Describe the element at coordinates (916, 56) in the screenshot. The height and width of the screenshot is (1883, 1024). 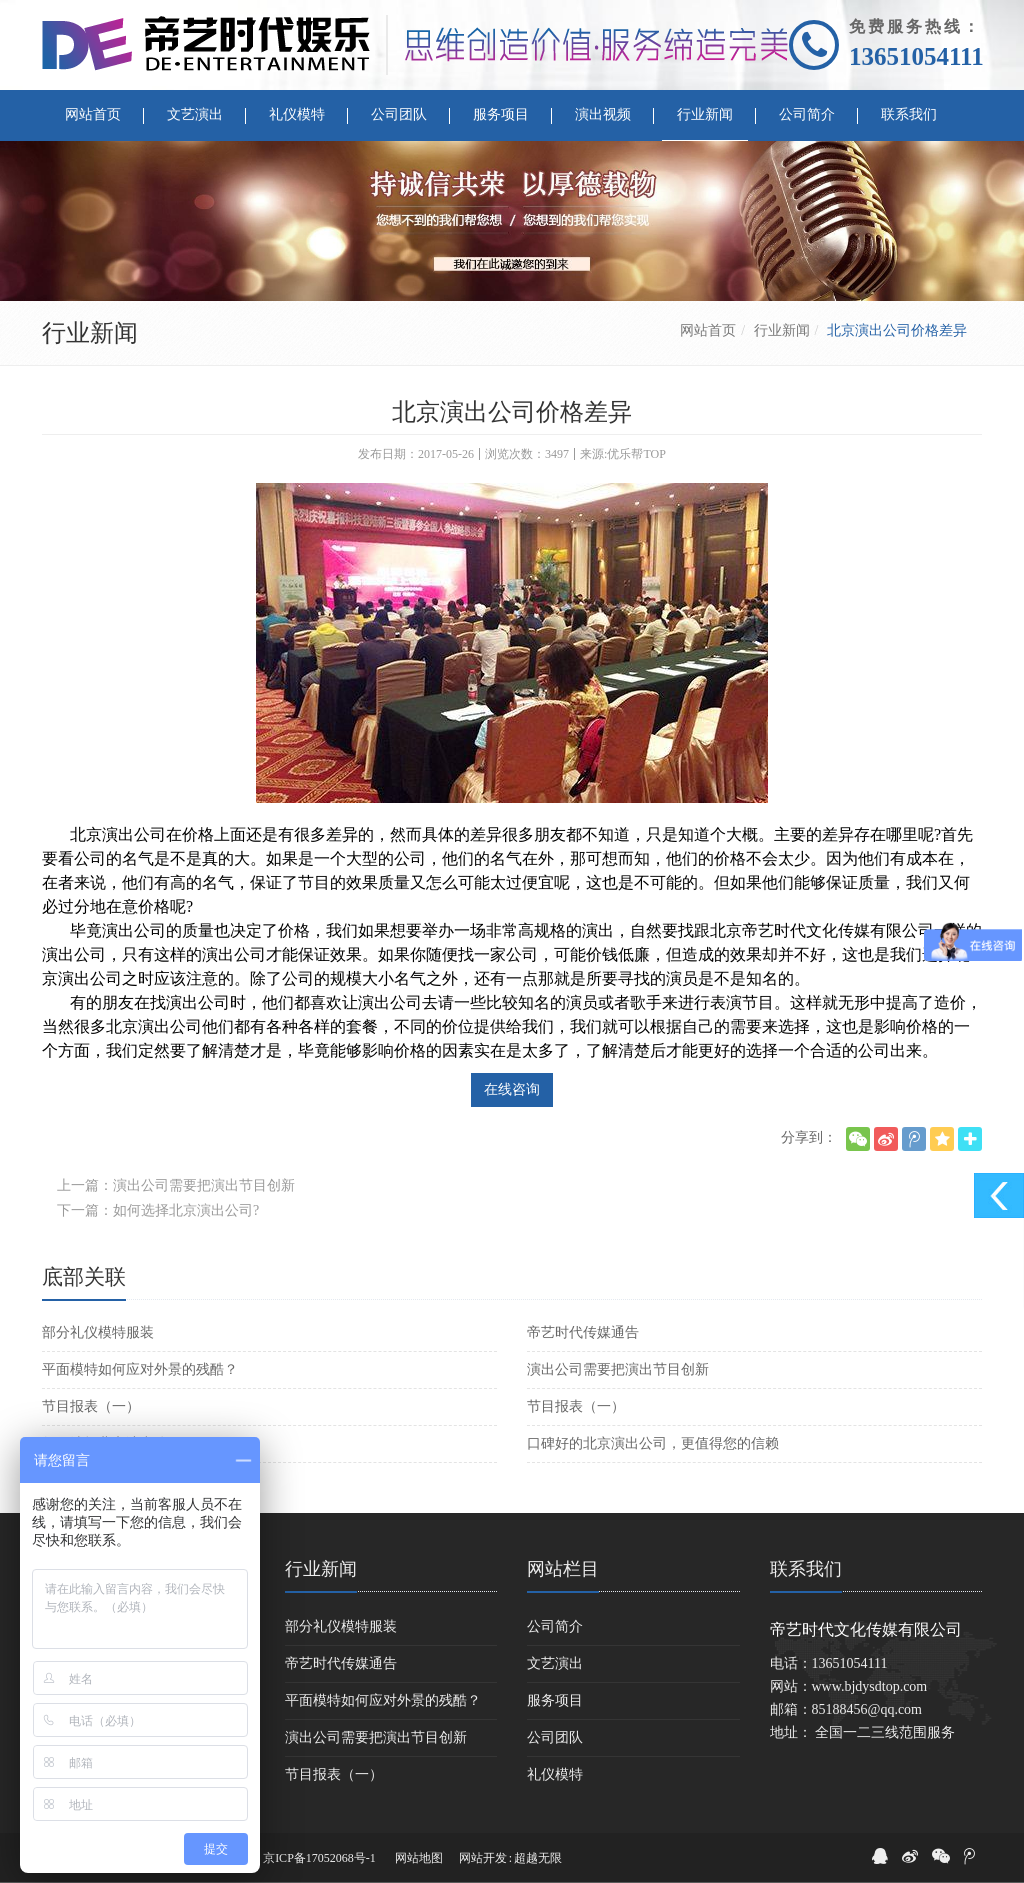
I see `13651054111` at that location.